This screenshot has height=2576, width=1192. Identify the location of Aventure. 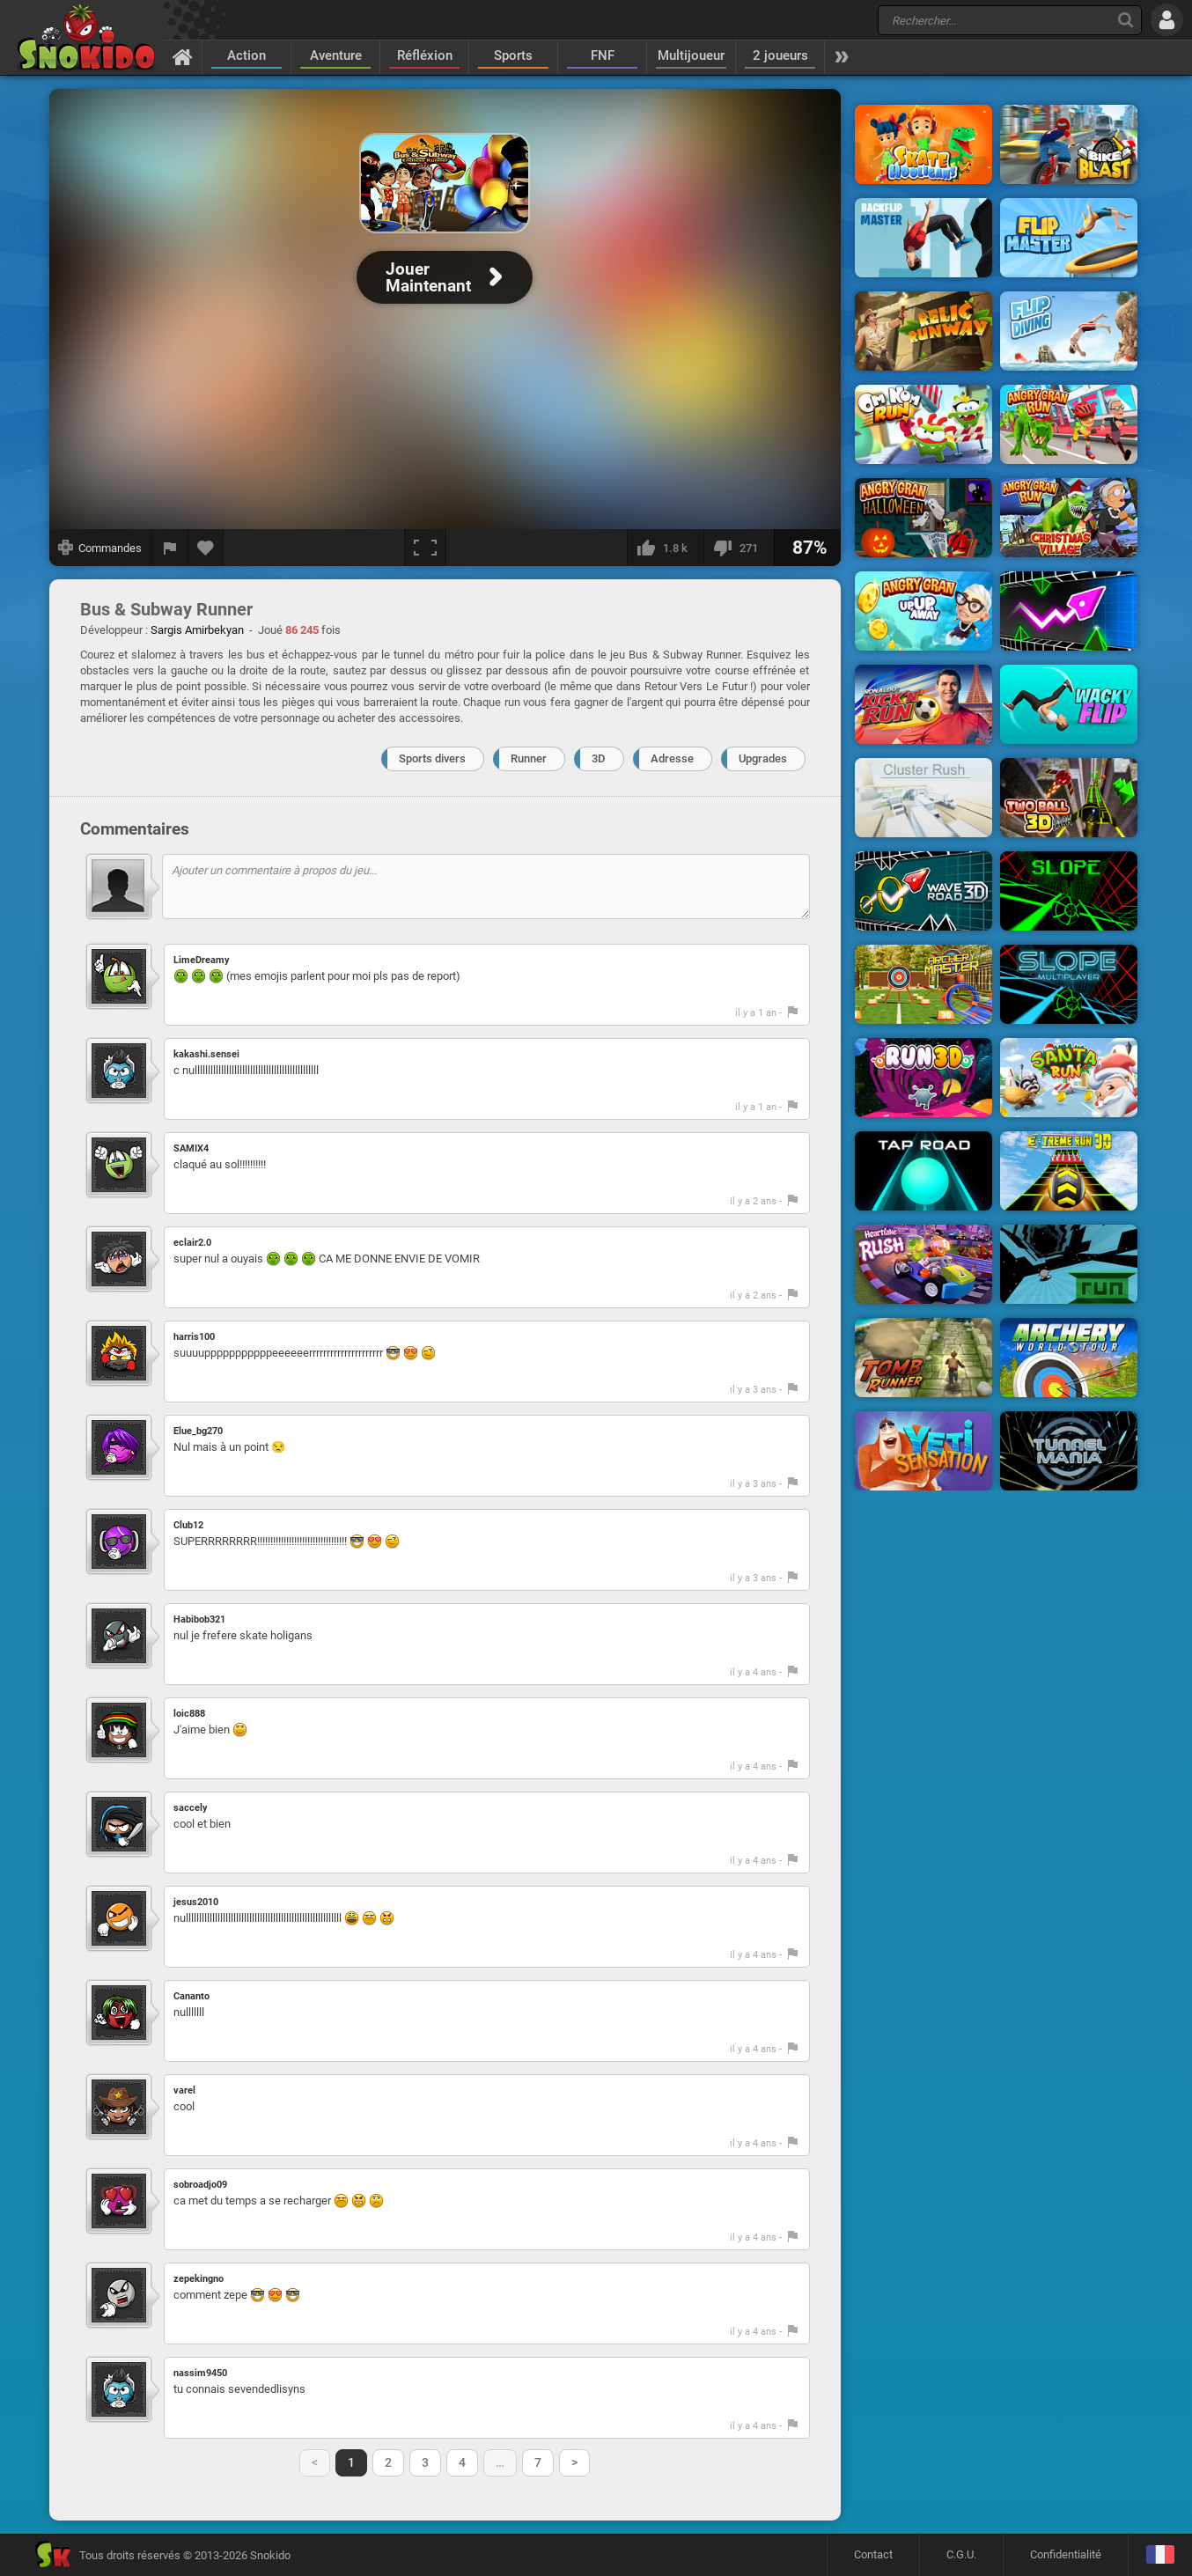
(336, 55).